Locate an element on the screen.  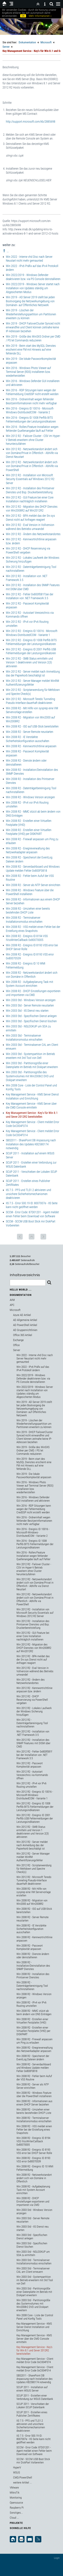
Azure AD Artikel is located at coordinates (22, 1315).